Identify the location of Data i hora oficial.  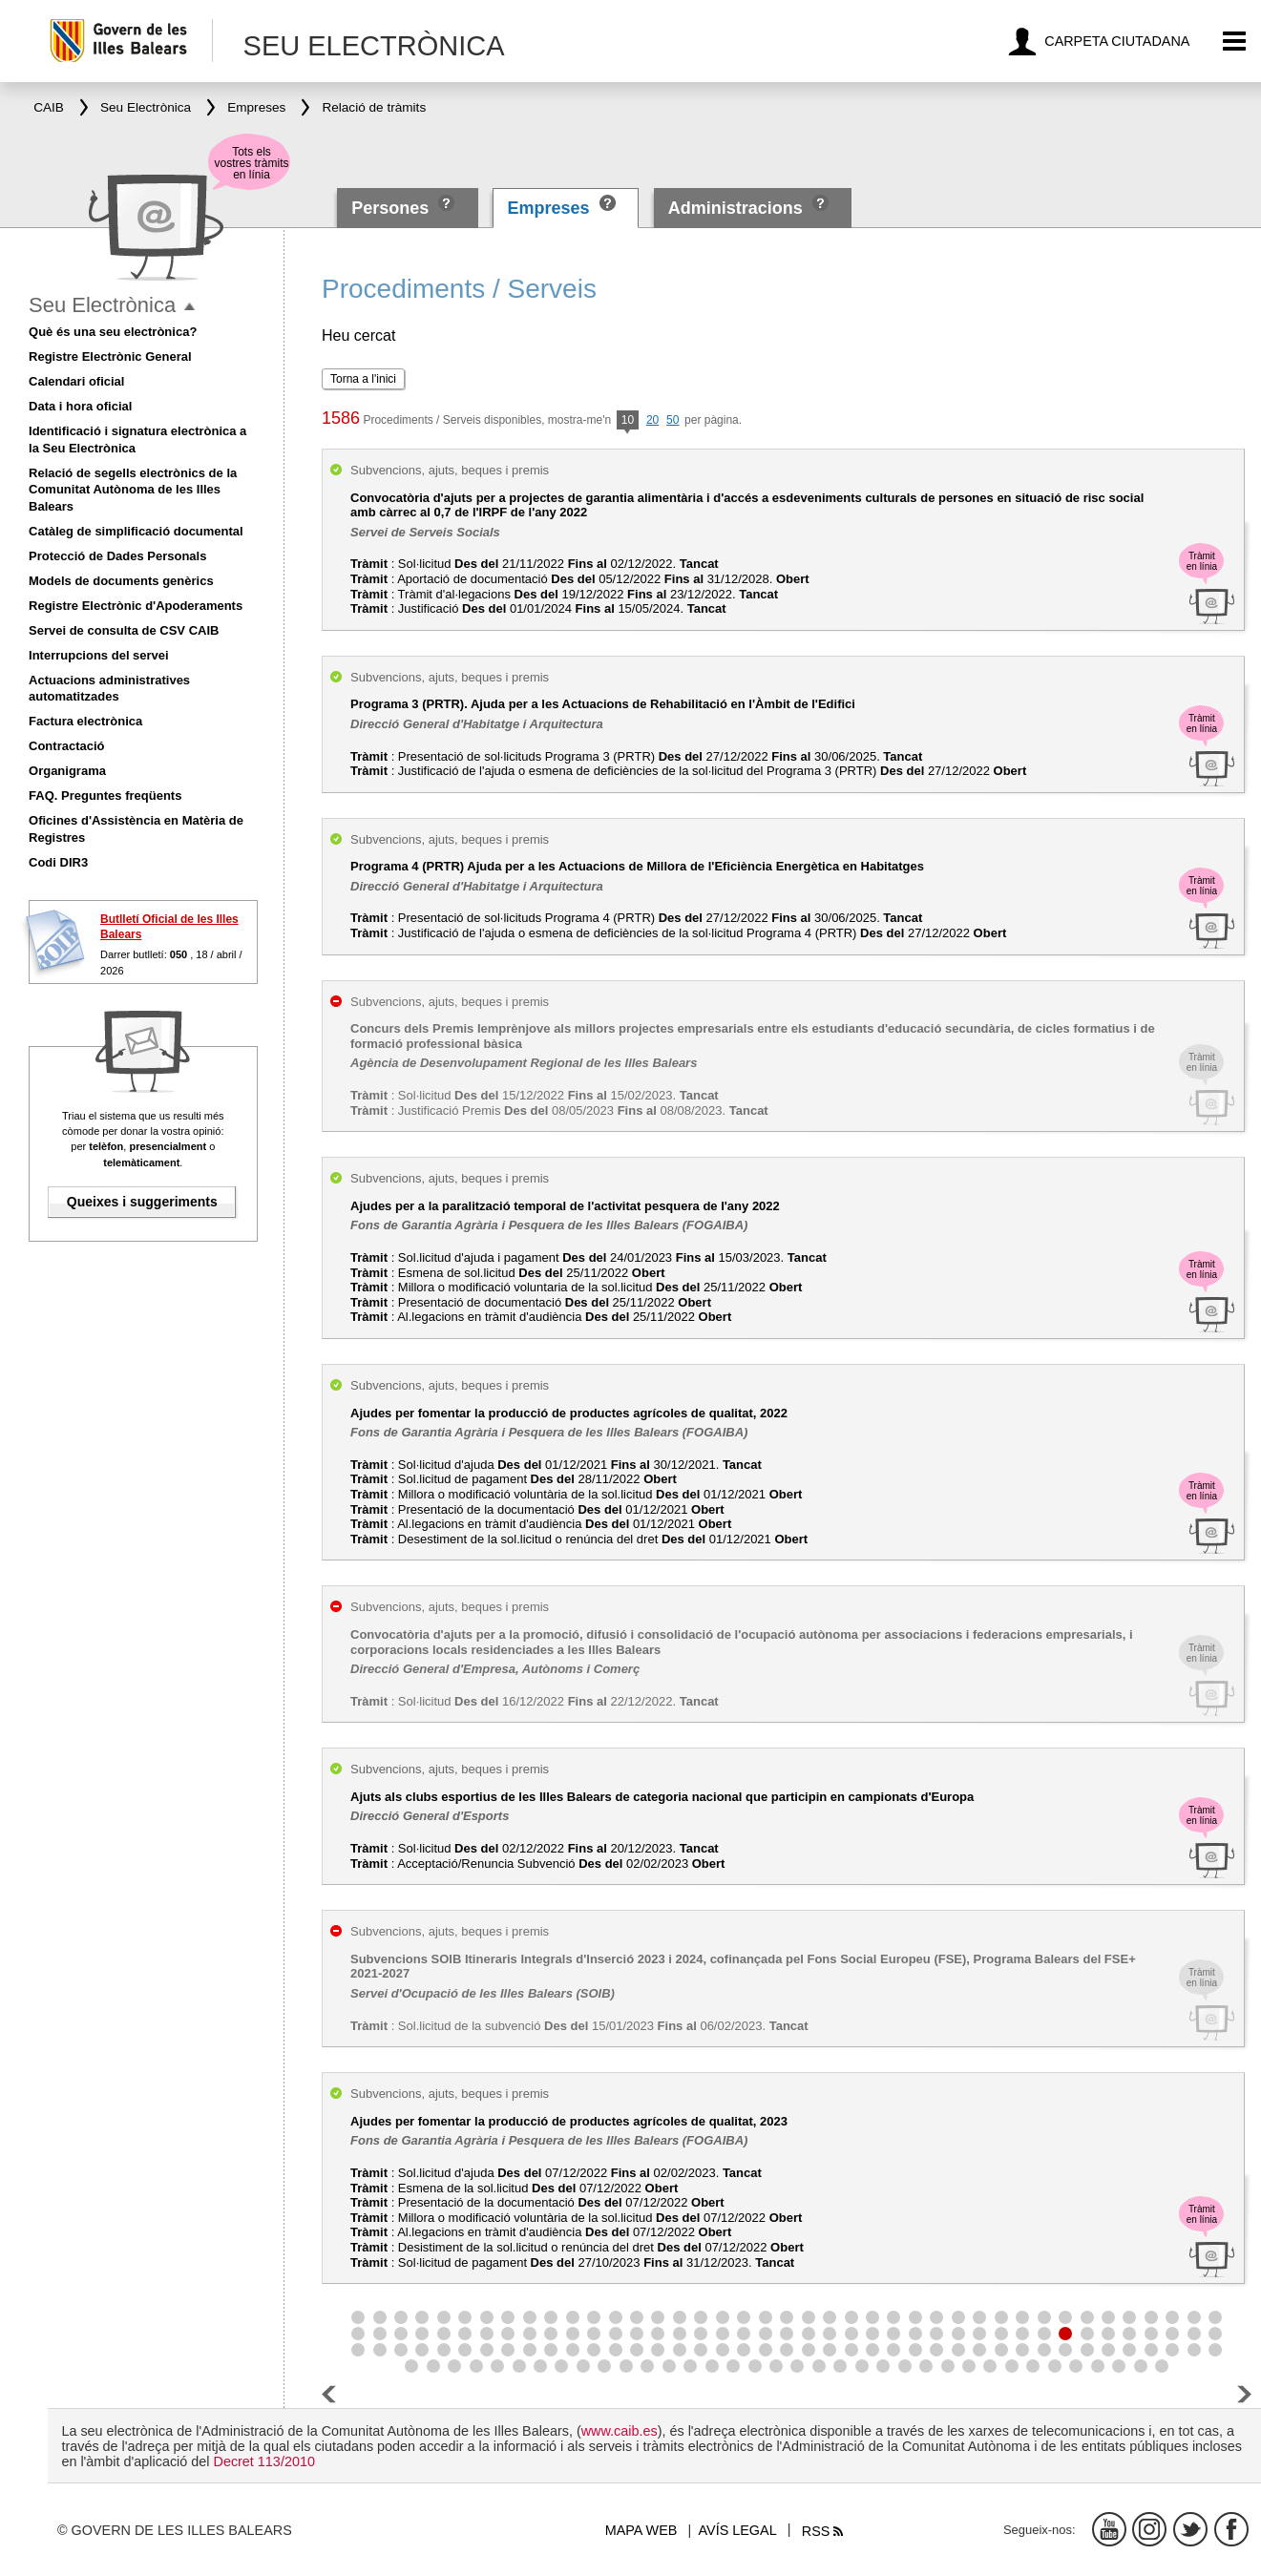
(80, 406).